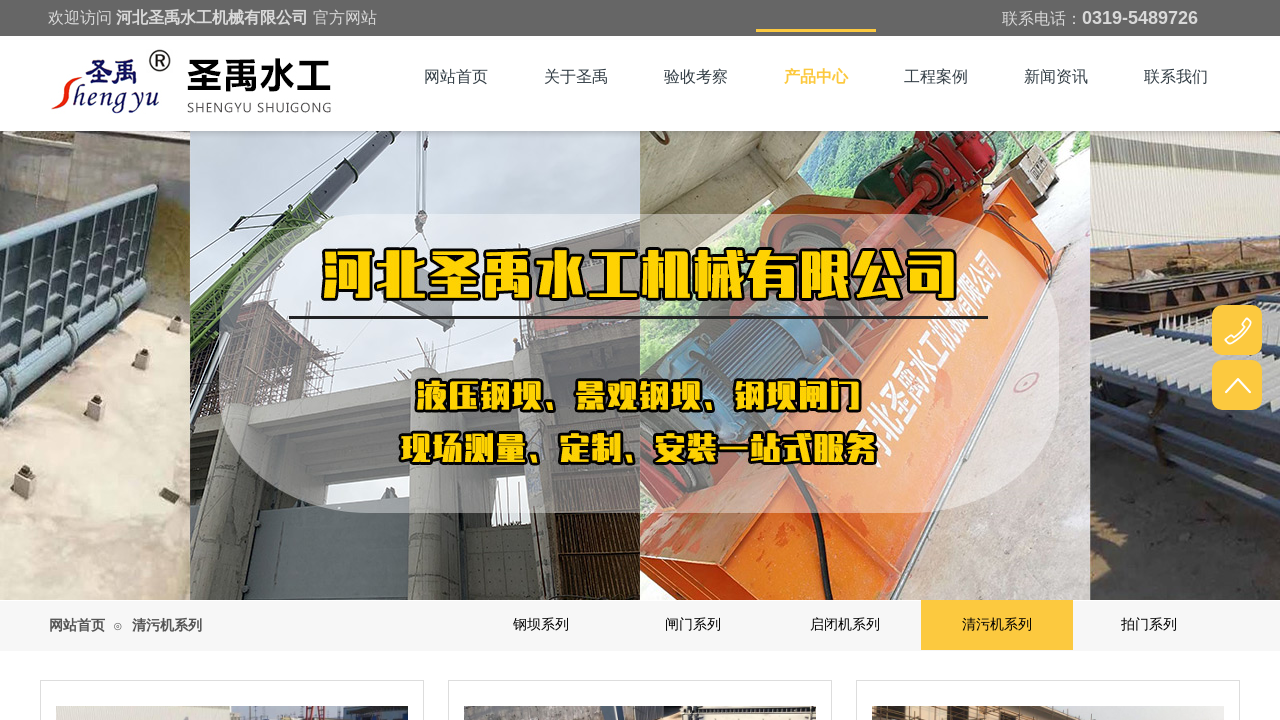  Describe the element at coordinates (1176, 76) in the screenshot. I see `联系我们` at that location.